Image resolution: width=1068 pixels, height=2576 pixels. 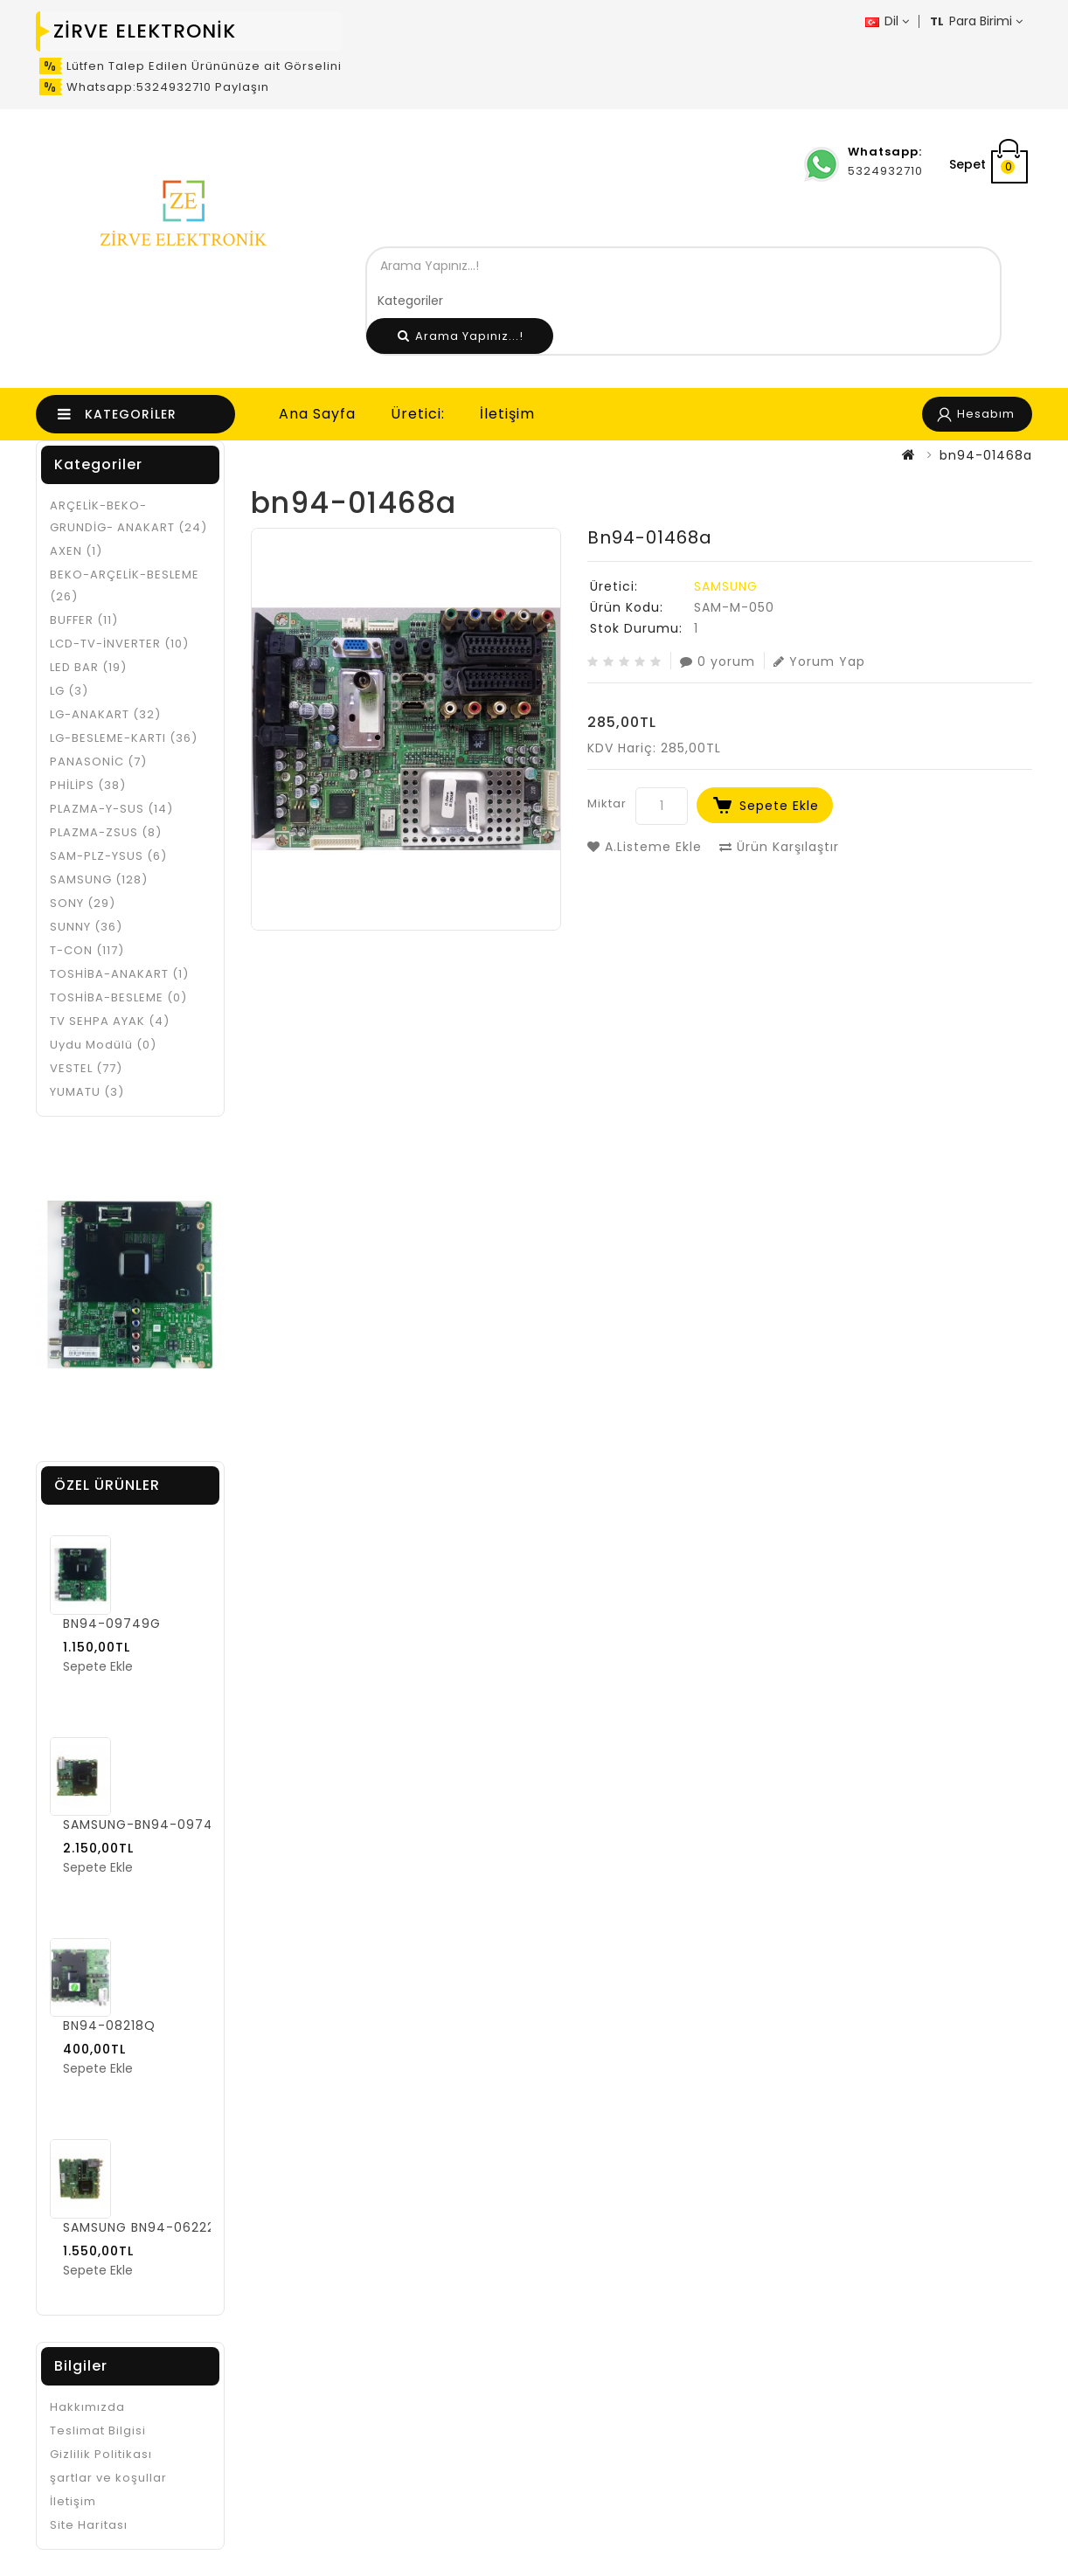 I want to click on LG (3), so click(x=69, y=690).